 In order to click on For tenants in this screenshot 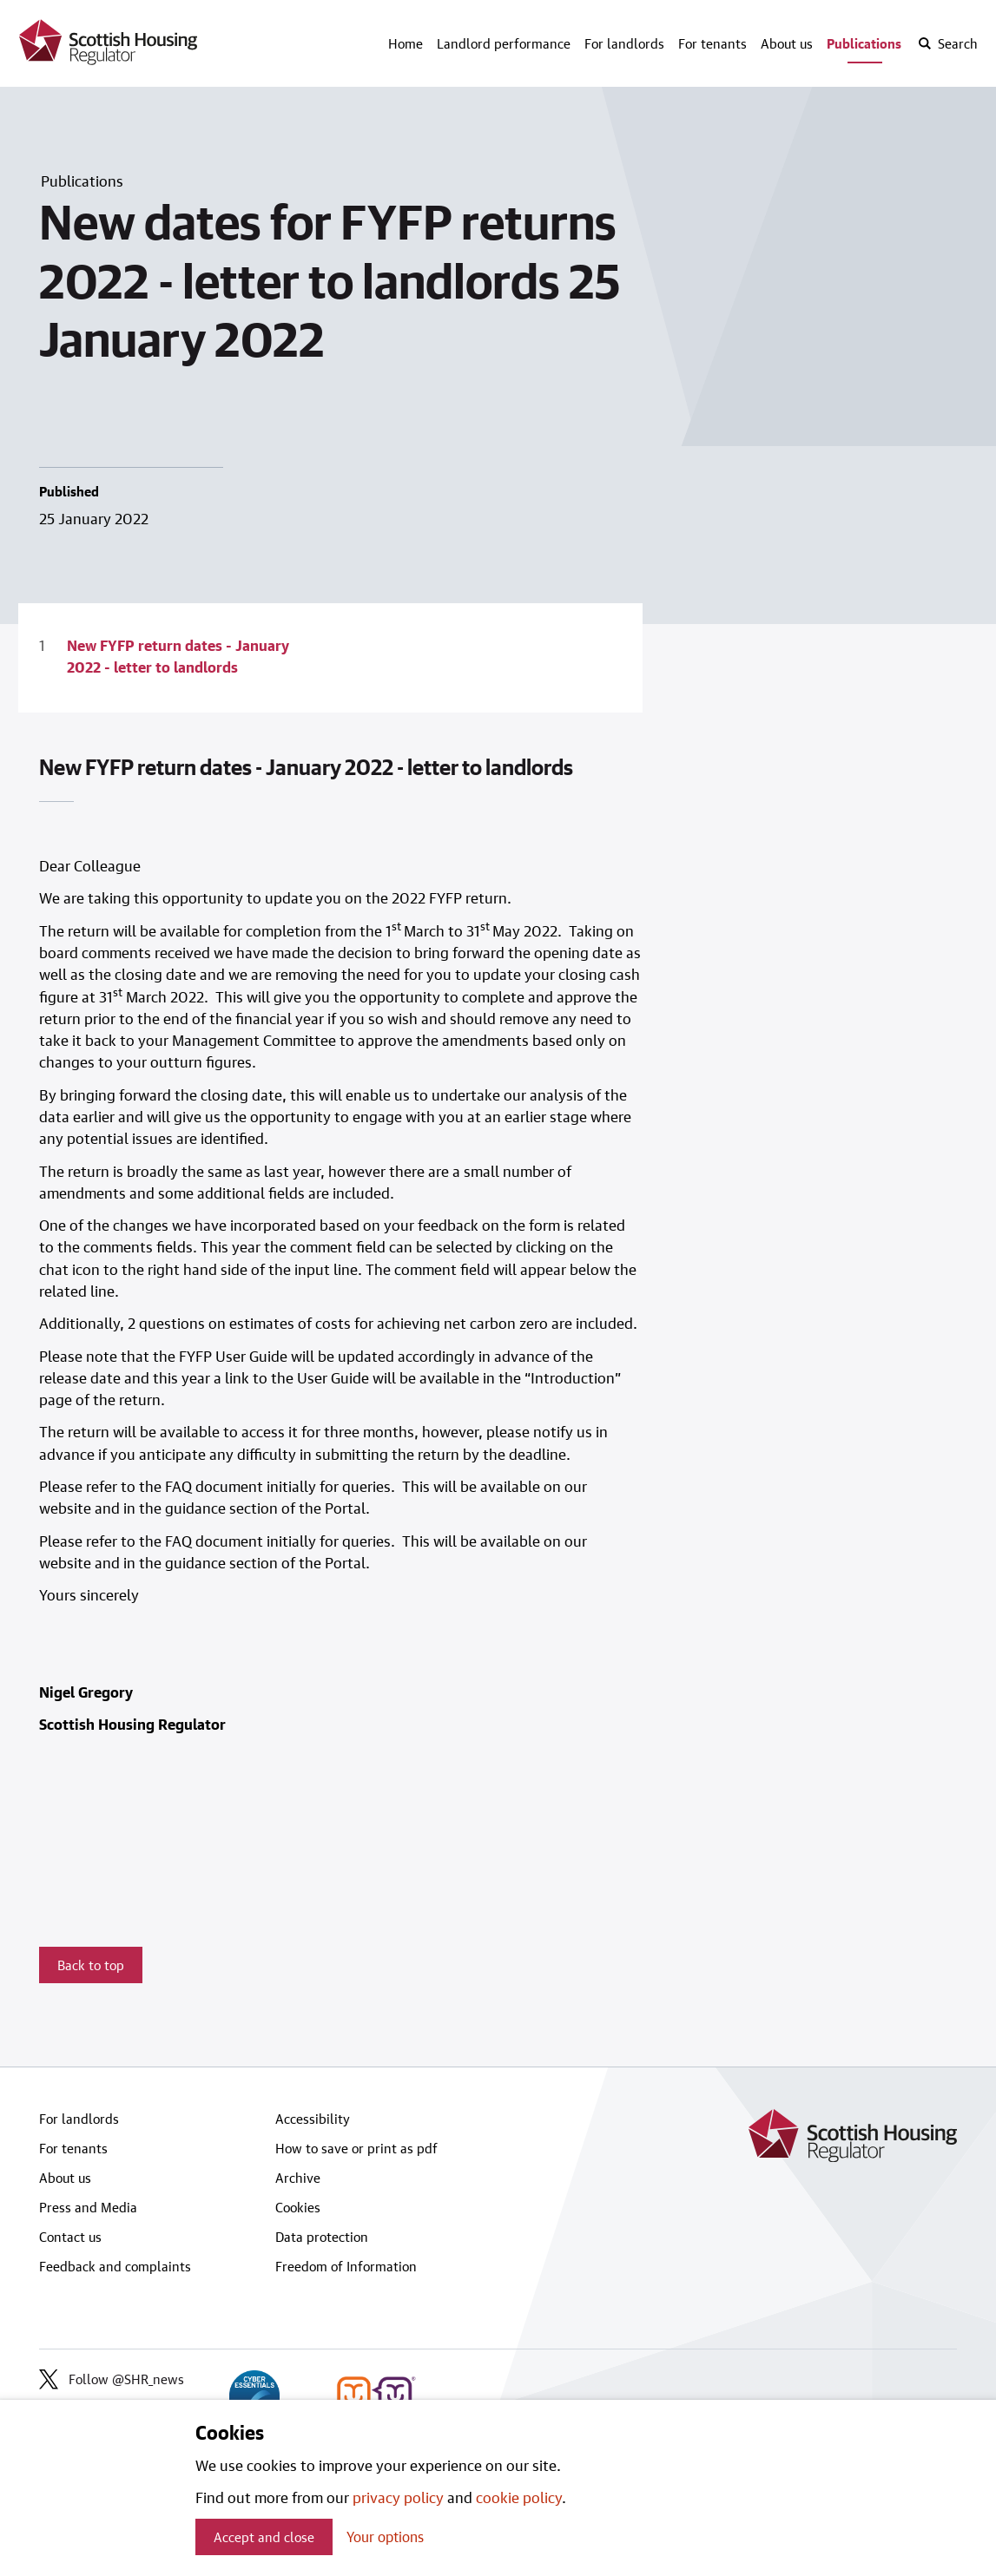, I will do `click(712, 43)`.